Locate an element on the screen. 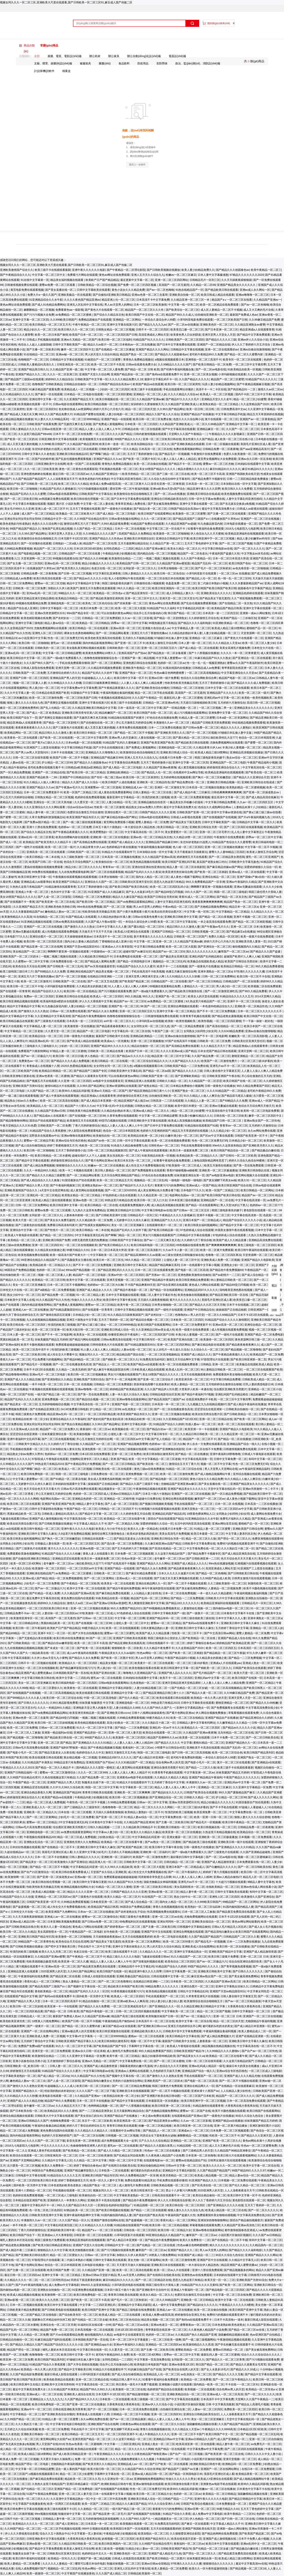 The width and height of the screenshot is (284, 2576). 美美女高潮毛片视频免费 is located at coordinates (235, 647).